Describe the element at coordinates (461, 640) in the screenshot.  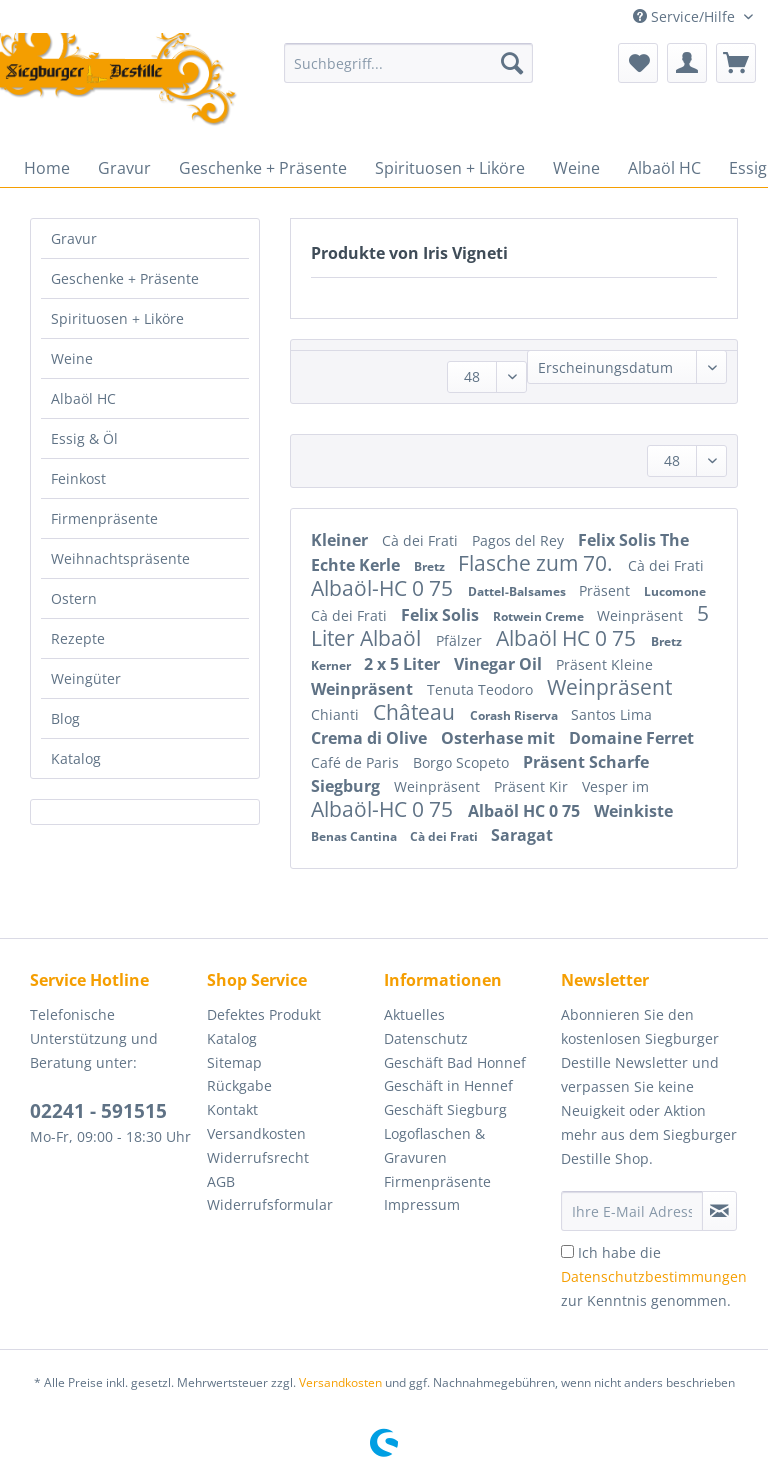
I see `Pfälzer` at that location.